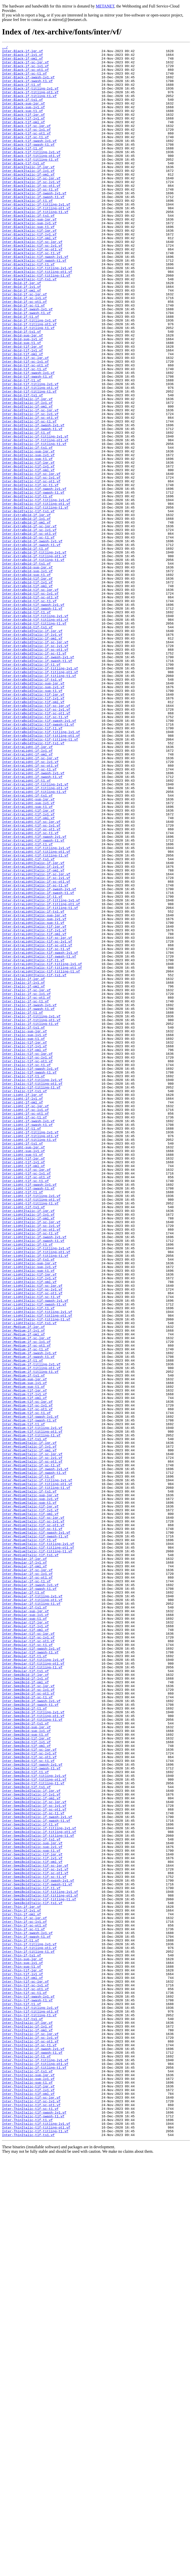 This screenshot has height=2576, width=192. Describe the element at coordinates (36, 1008) in the screenshot. I see `Inter-ExtraLight-tlf-titling-ly1.vf` at that location.